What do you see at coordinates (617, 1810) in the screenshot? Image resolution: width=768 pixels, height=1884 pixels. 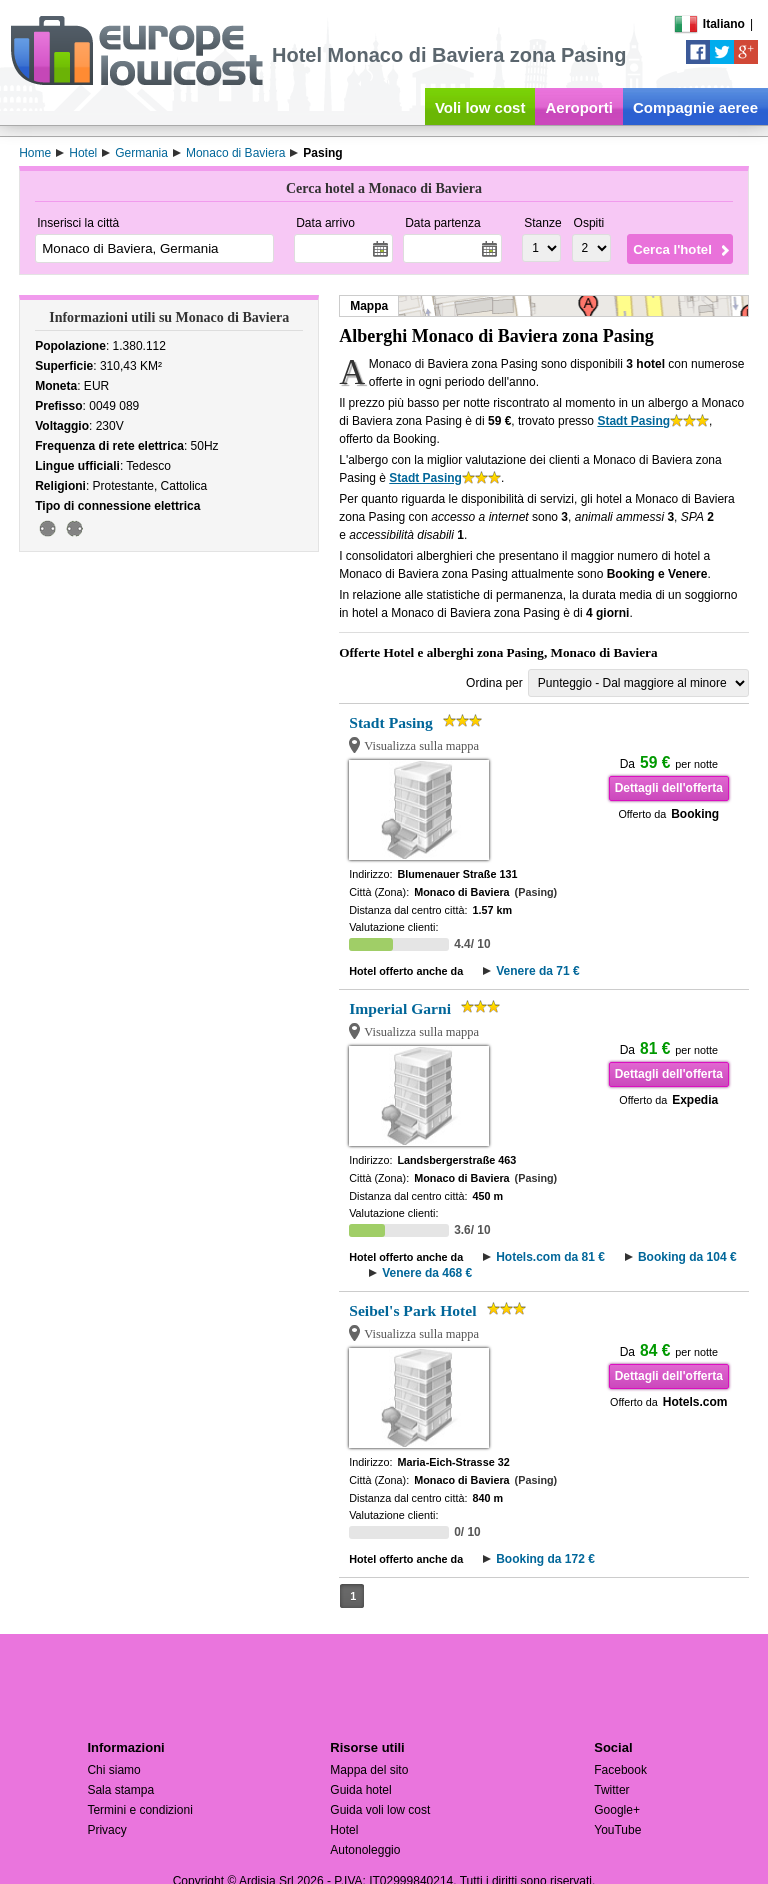 I see `Google+` at bounding box center [617, 1810].